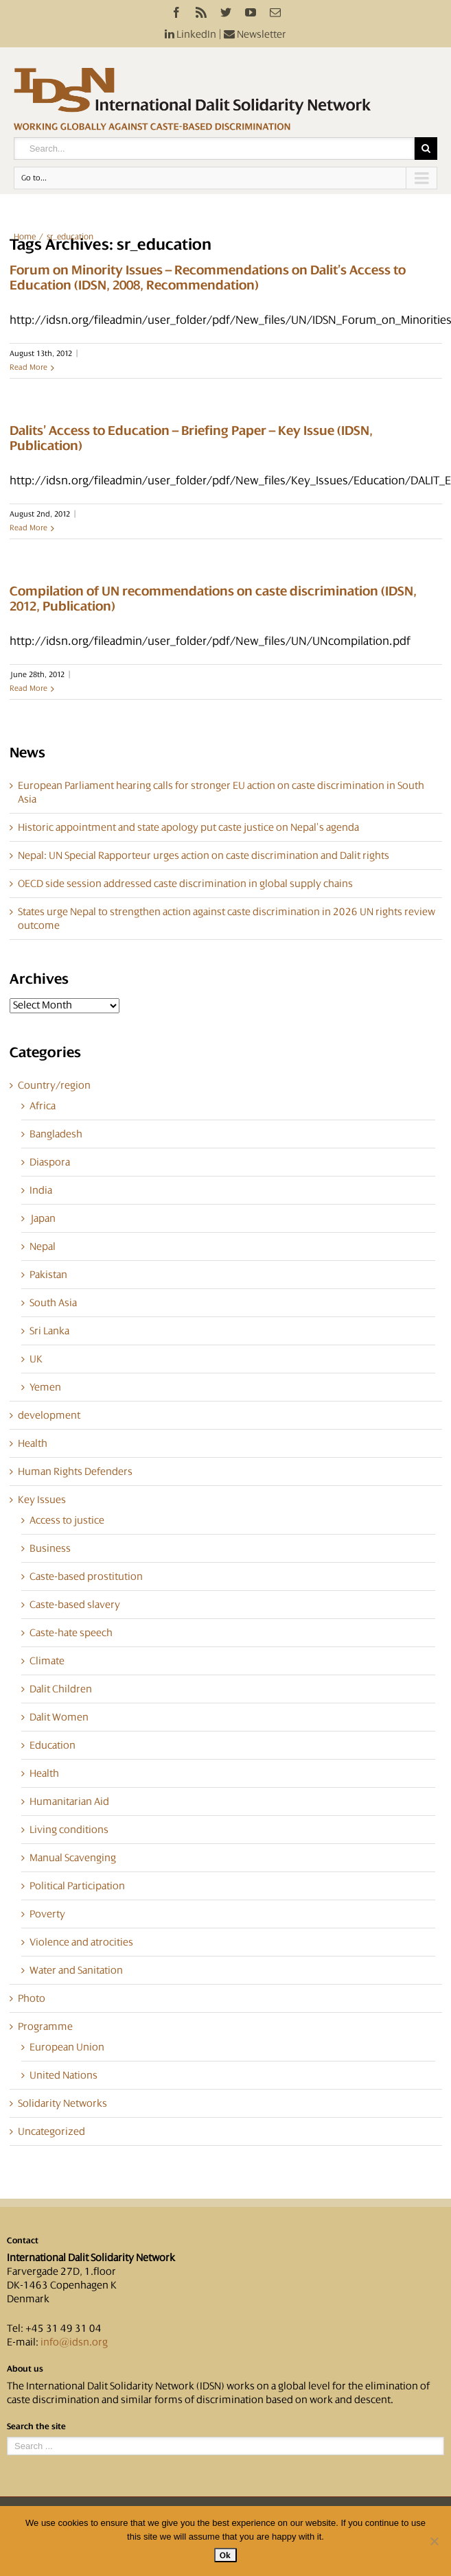  Describe the element at coordinates (32, 1443) in the screenshot. I see `Health` at that location.